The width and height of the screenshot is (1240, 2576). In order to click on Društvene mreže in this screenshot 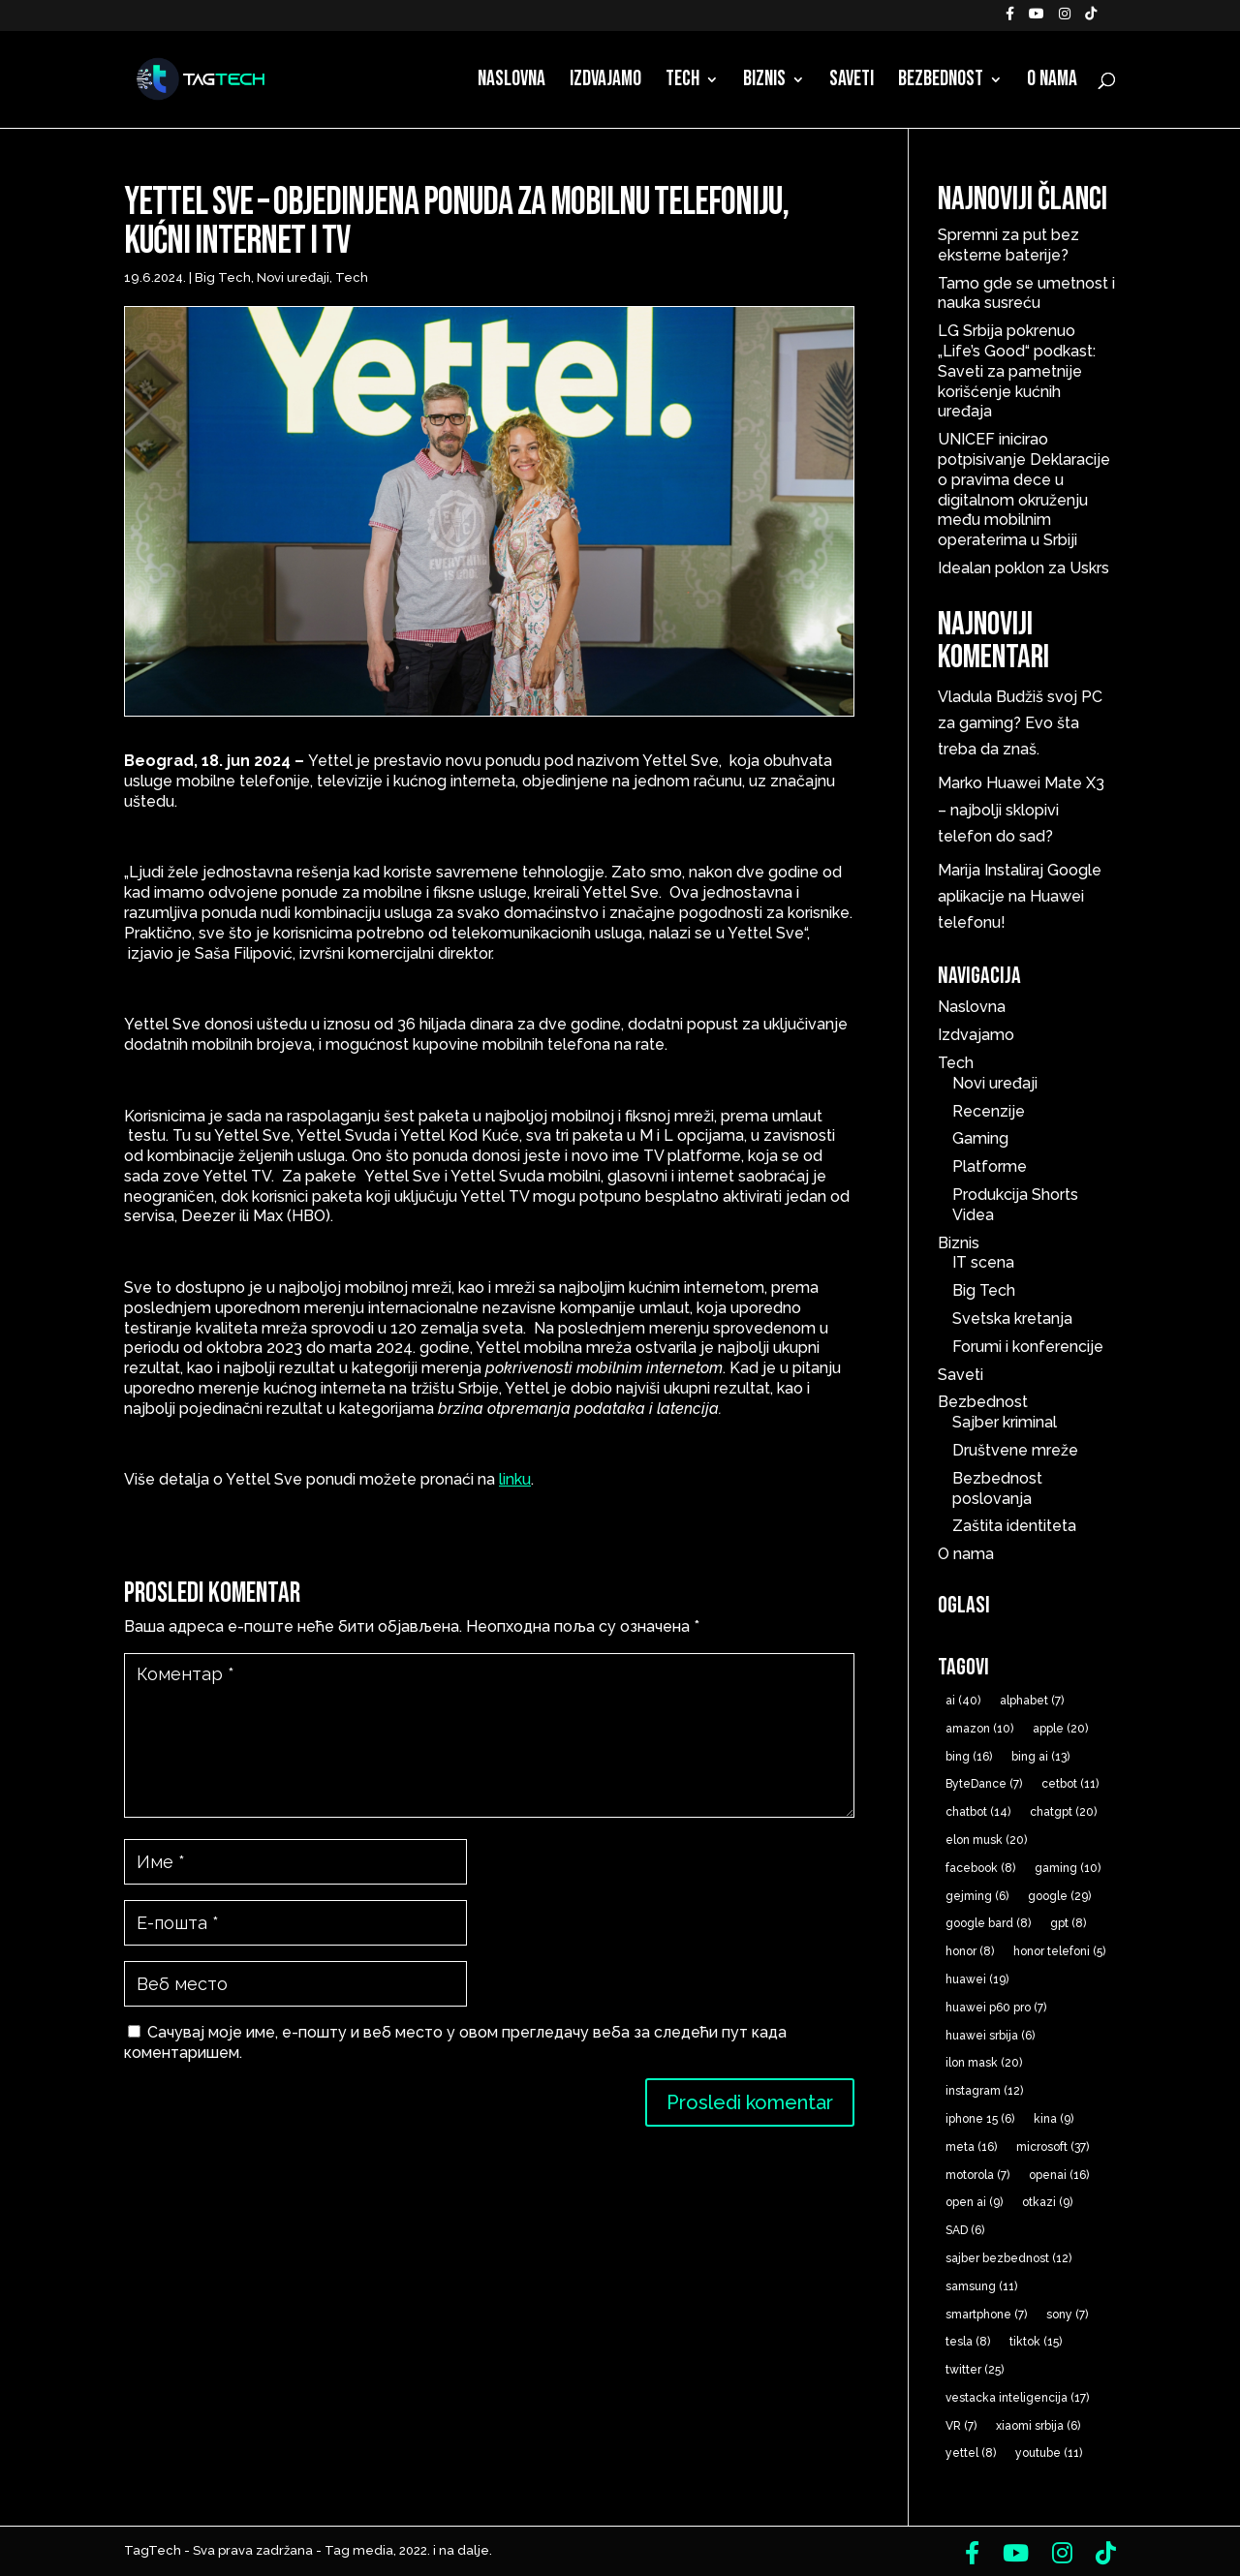, I will do `click(1015, 1450)`.